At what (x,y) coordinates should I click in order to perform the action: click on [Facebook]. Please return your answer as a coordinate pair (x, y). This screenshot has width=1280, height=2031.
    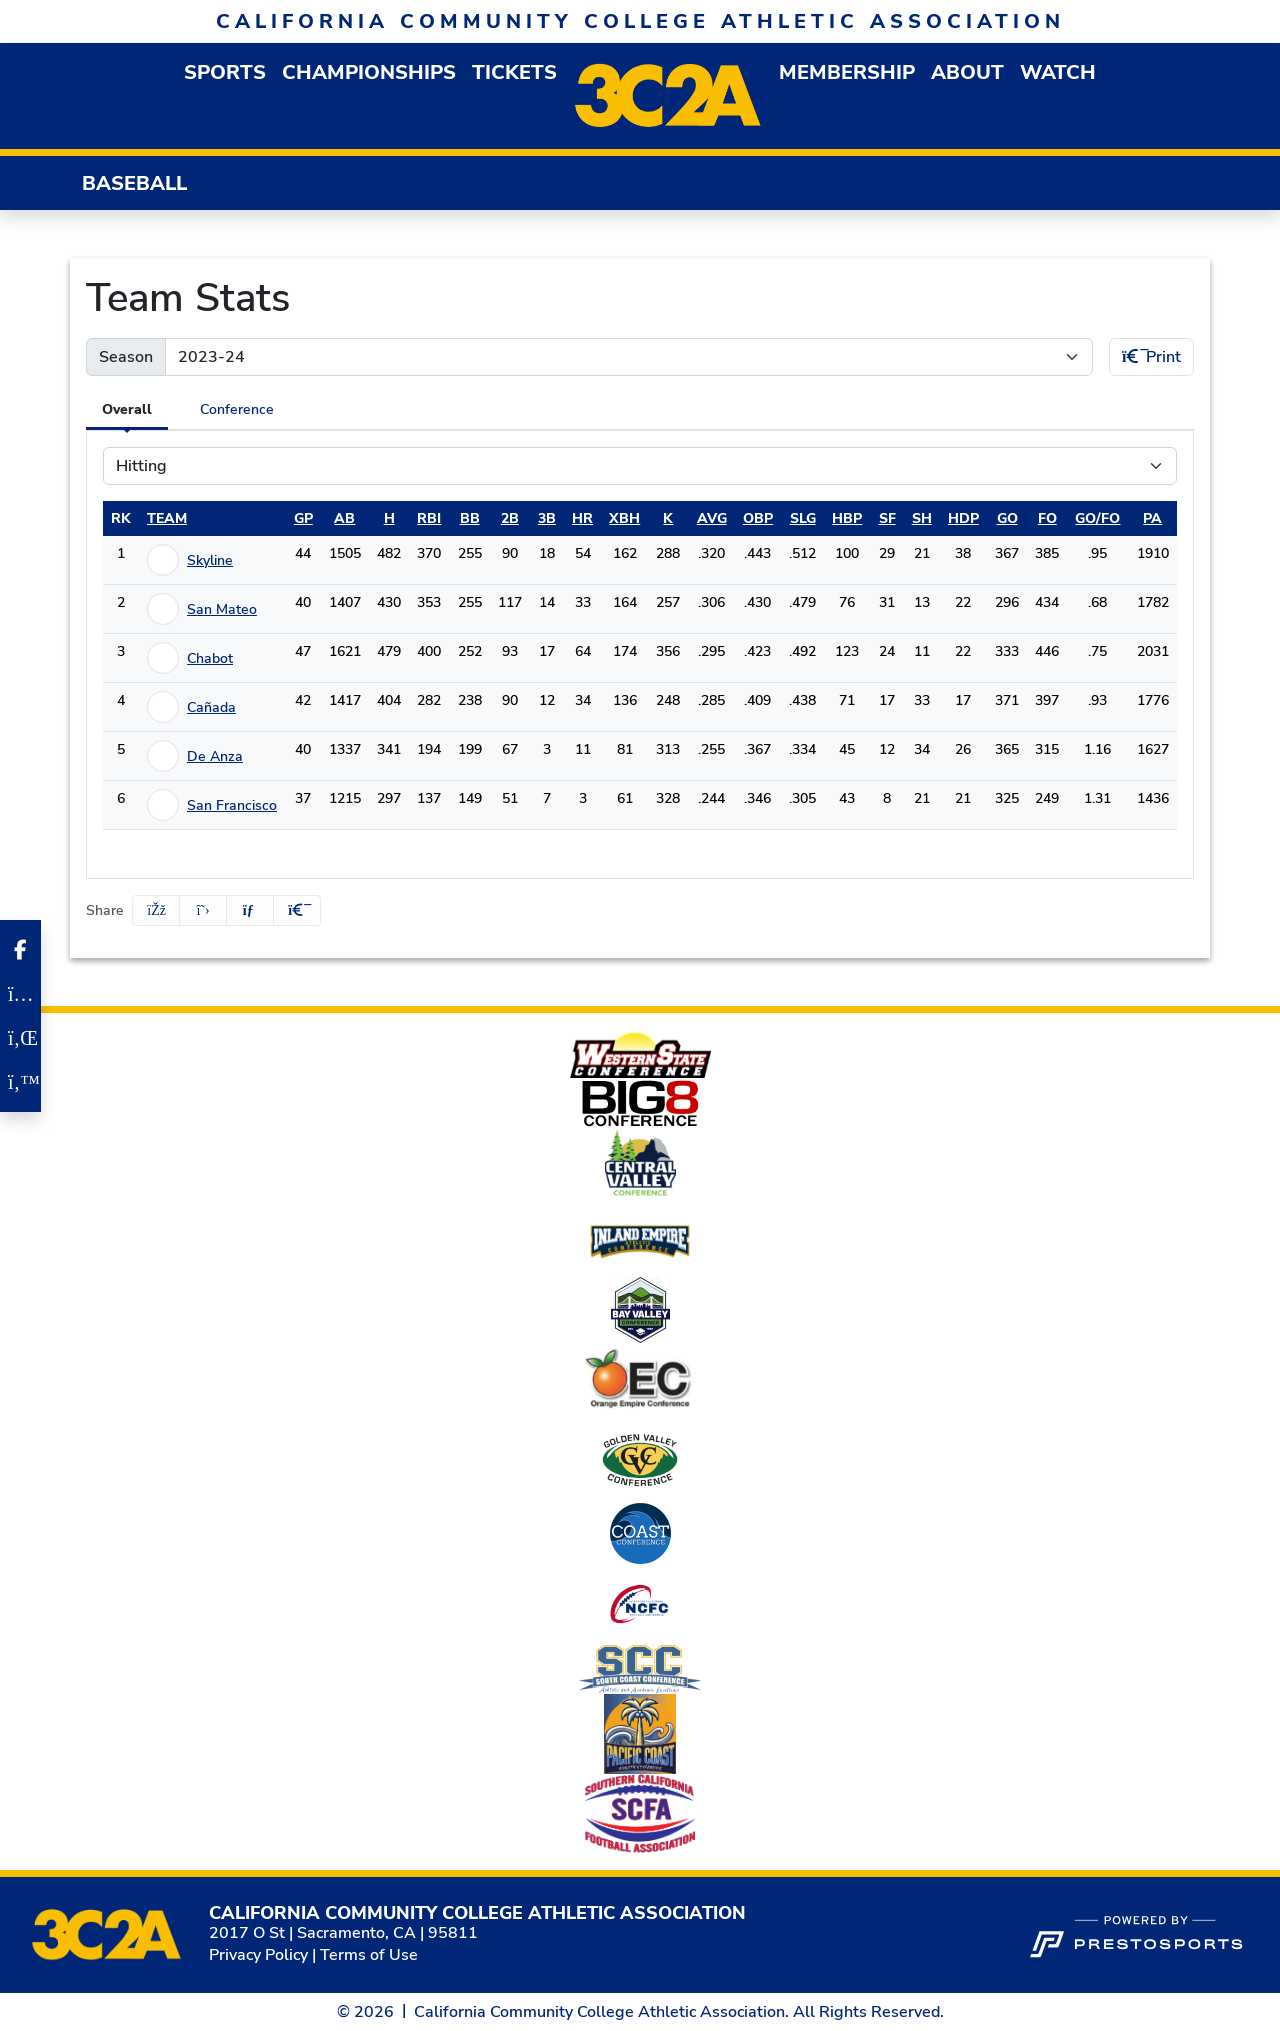
    Looking at the image, I should click on (20, 950).